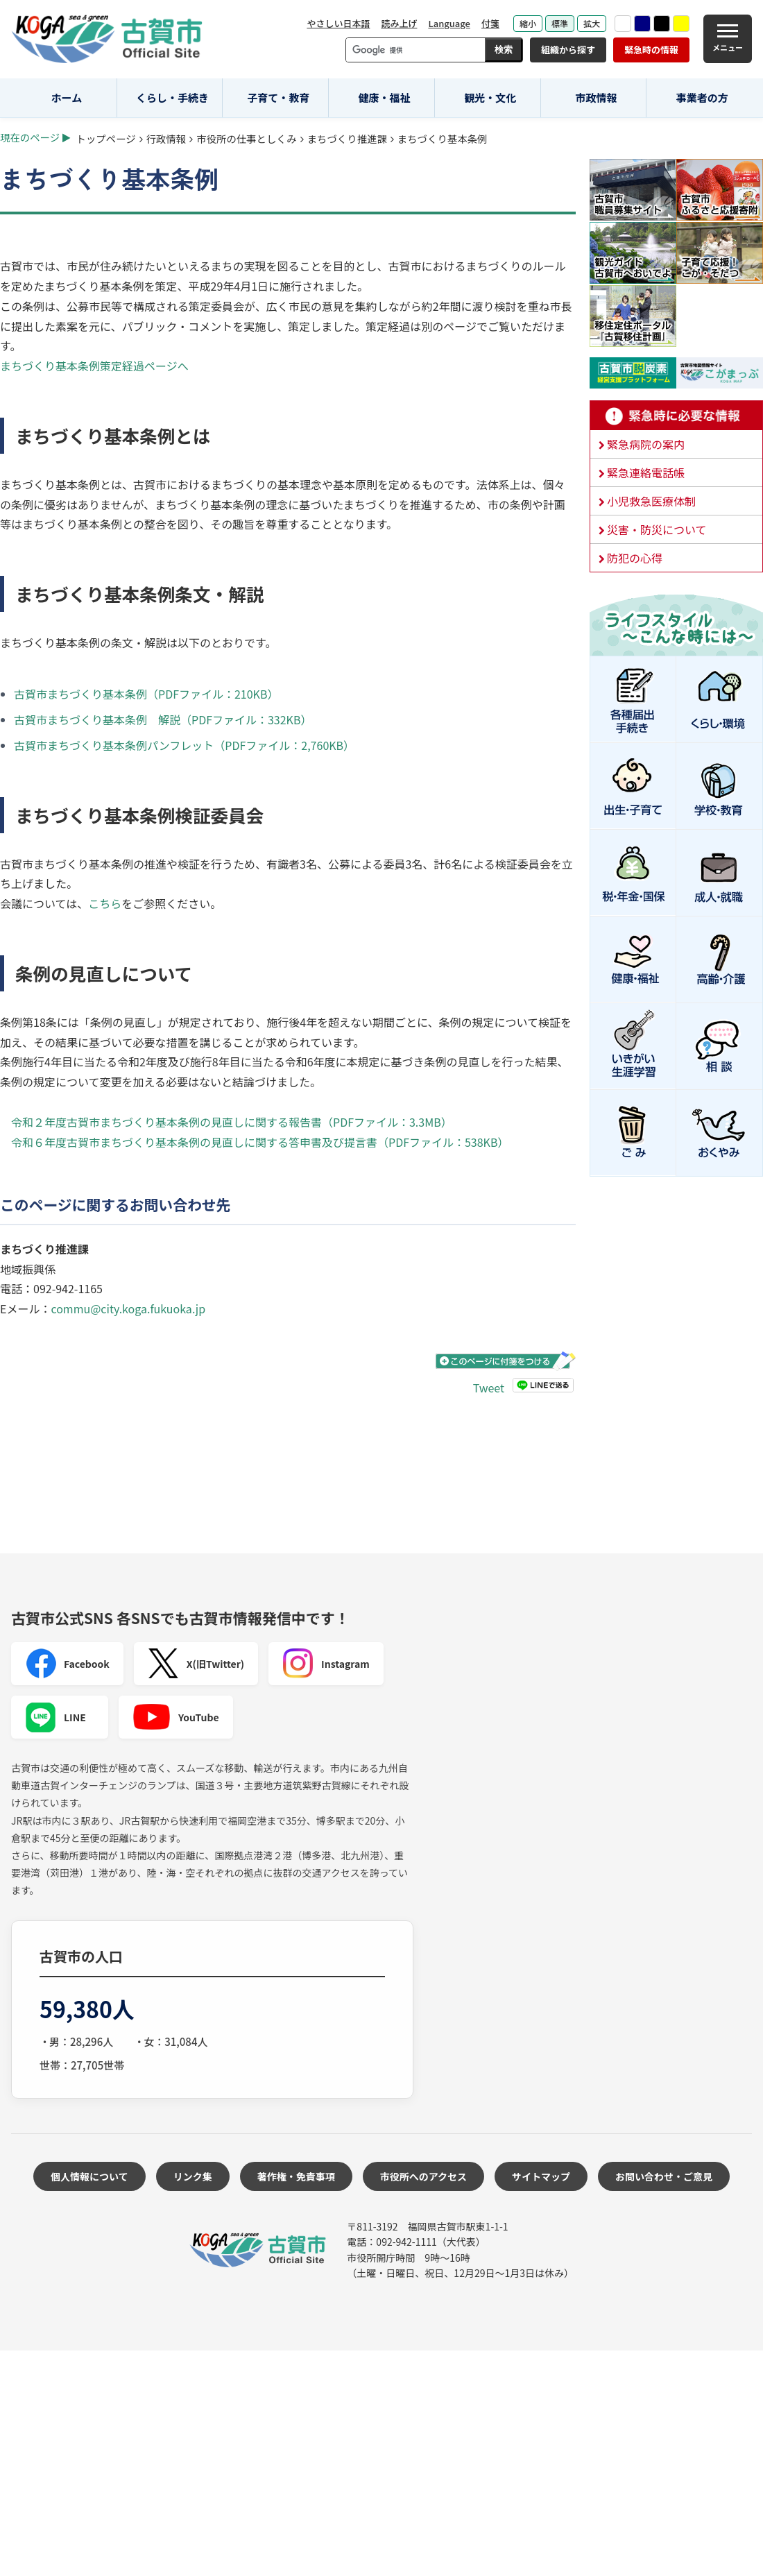  What do you see at coordinates (128, 1308) in the screenshot?
I see `commu@city.koga.fukuoka.jp` at bounding box center [128, 1308].